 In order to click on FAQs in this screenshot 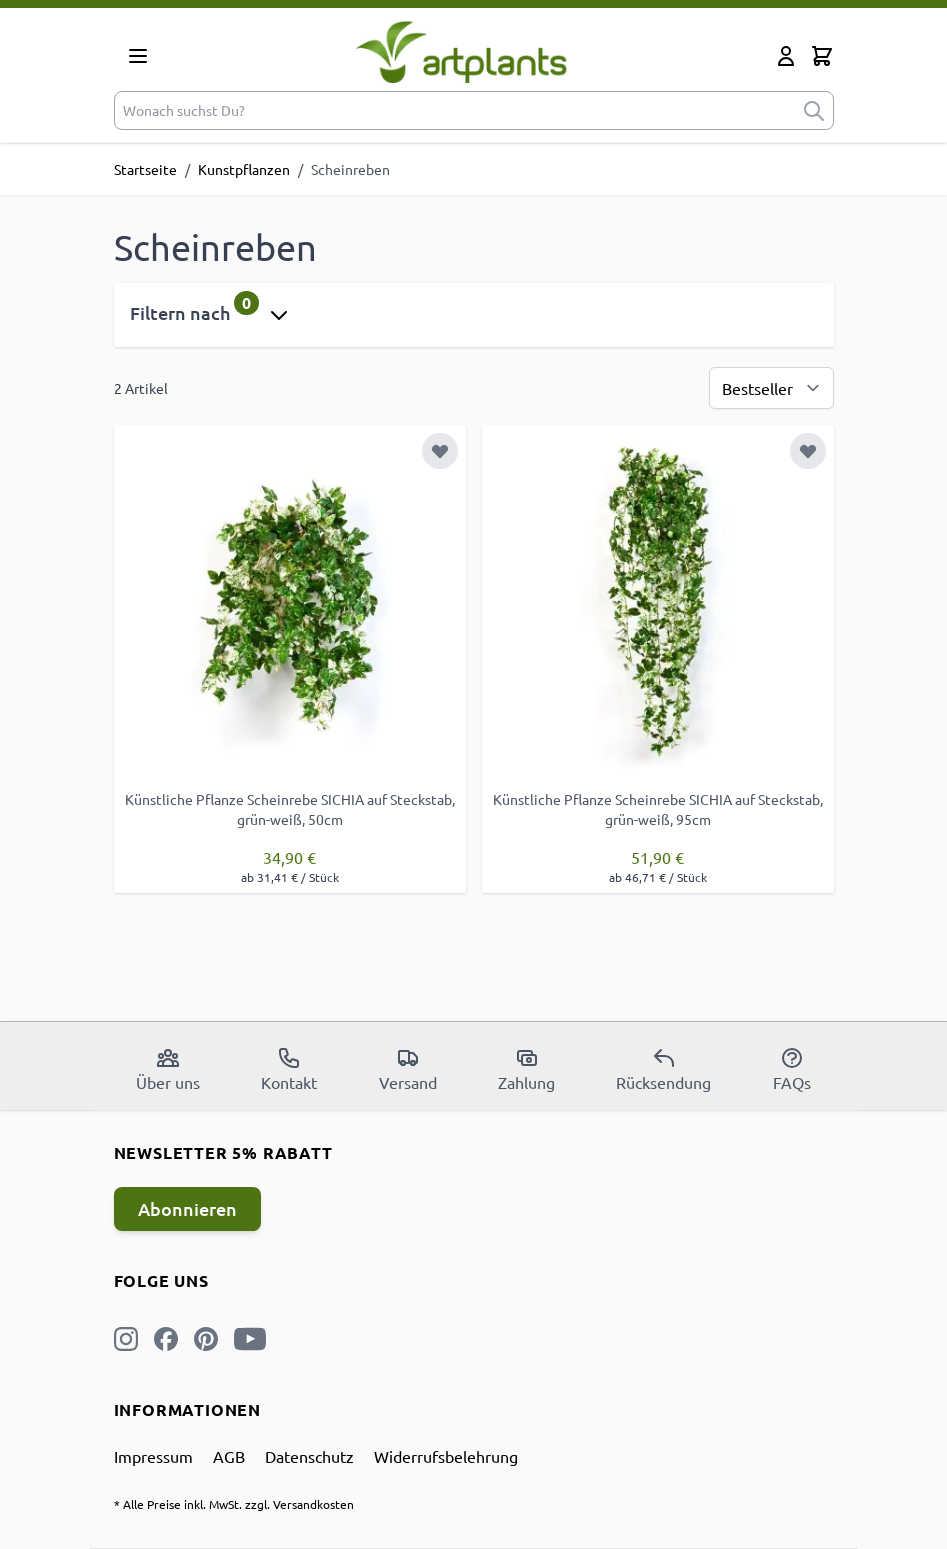, I will do `click(792, 1069)`.